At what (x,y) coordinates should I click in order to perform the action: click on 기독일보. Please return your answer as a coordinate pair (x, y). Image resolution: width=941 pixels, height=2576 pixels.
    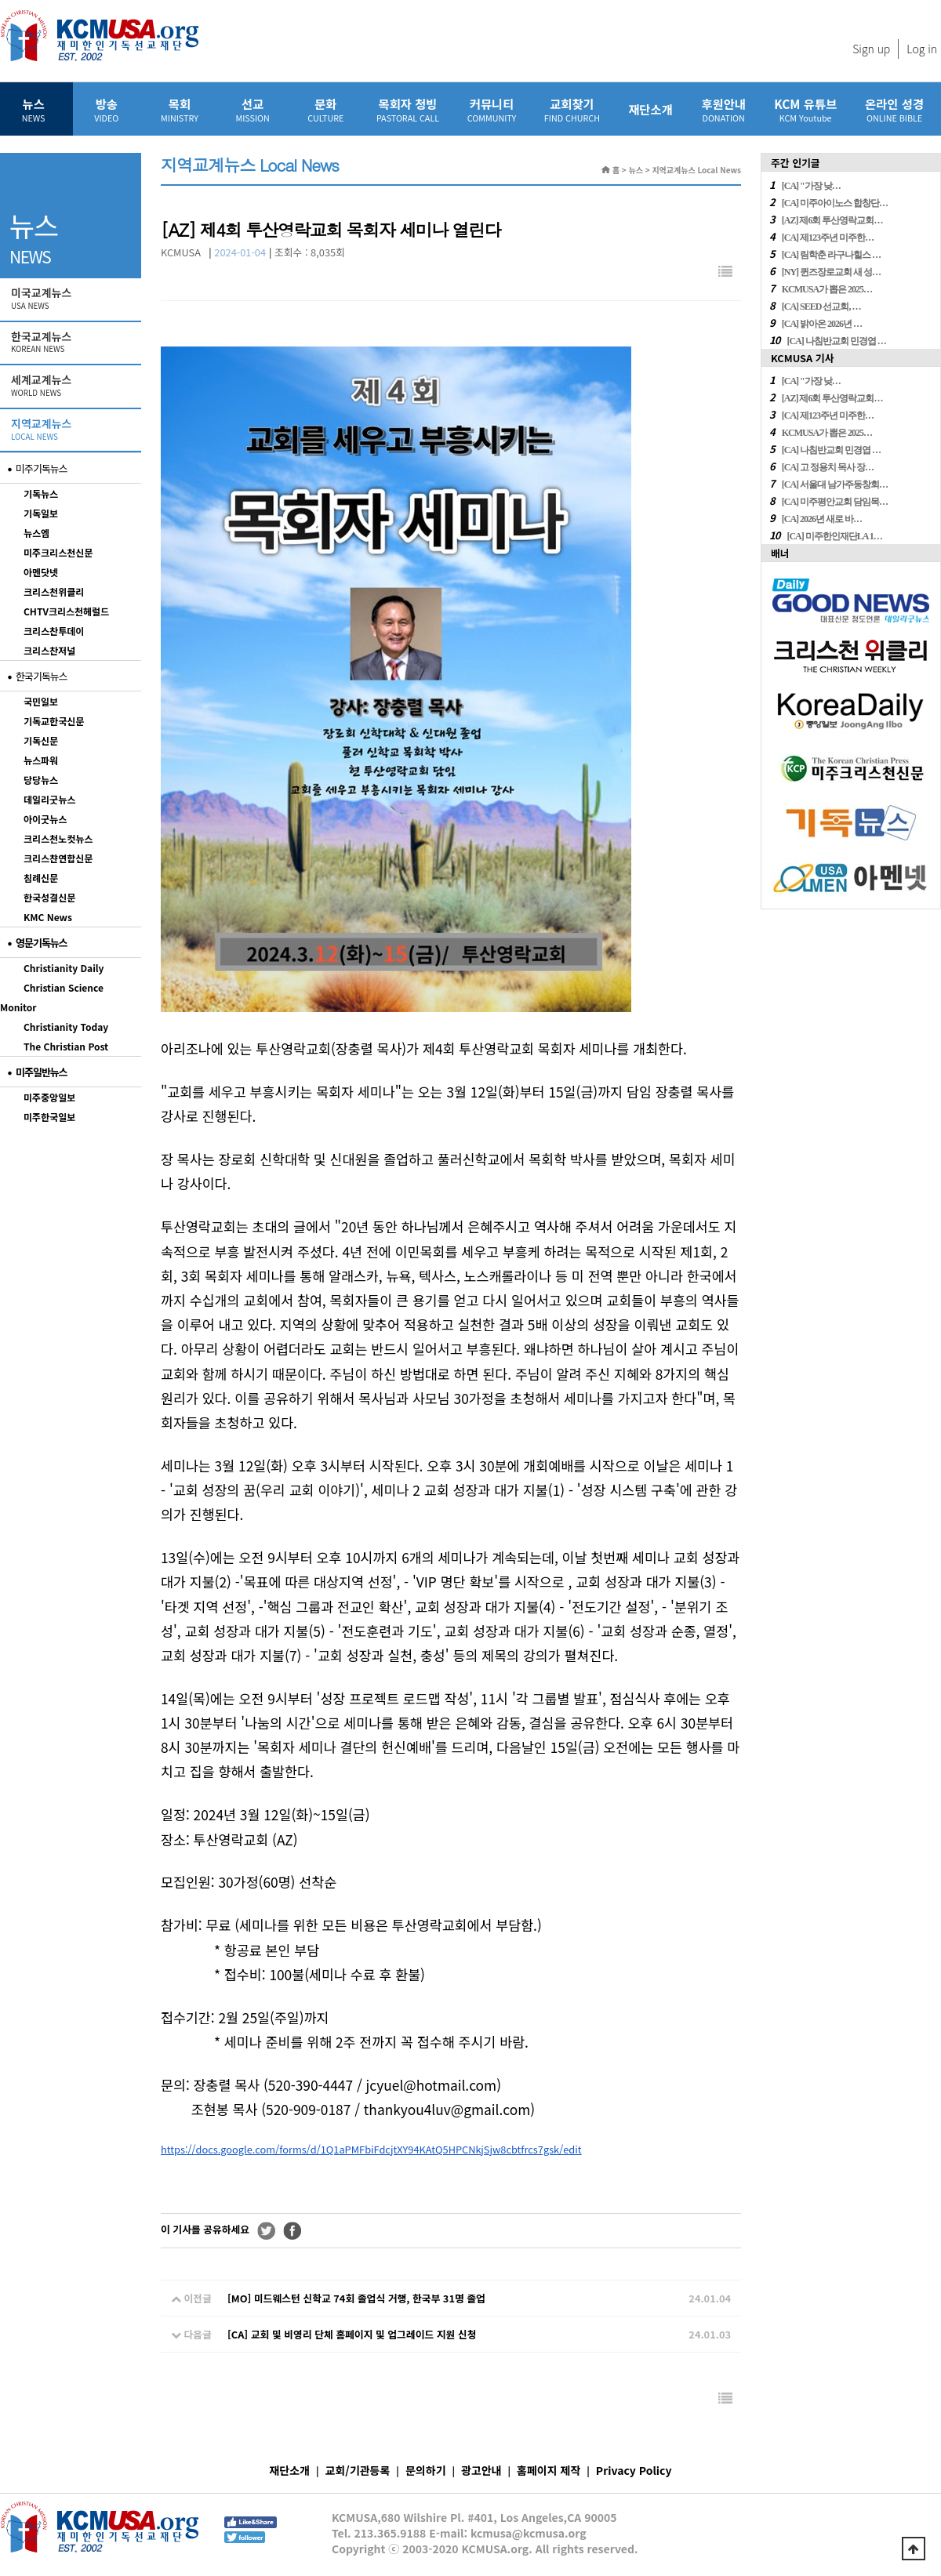
    Looking at the image, I should click on (41, 513).